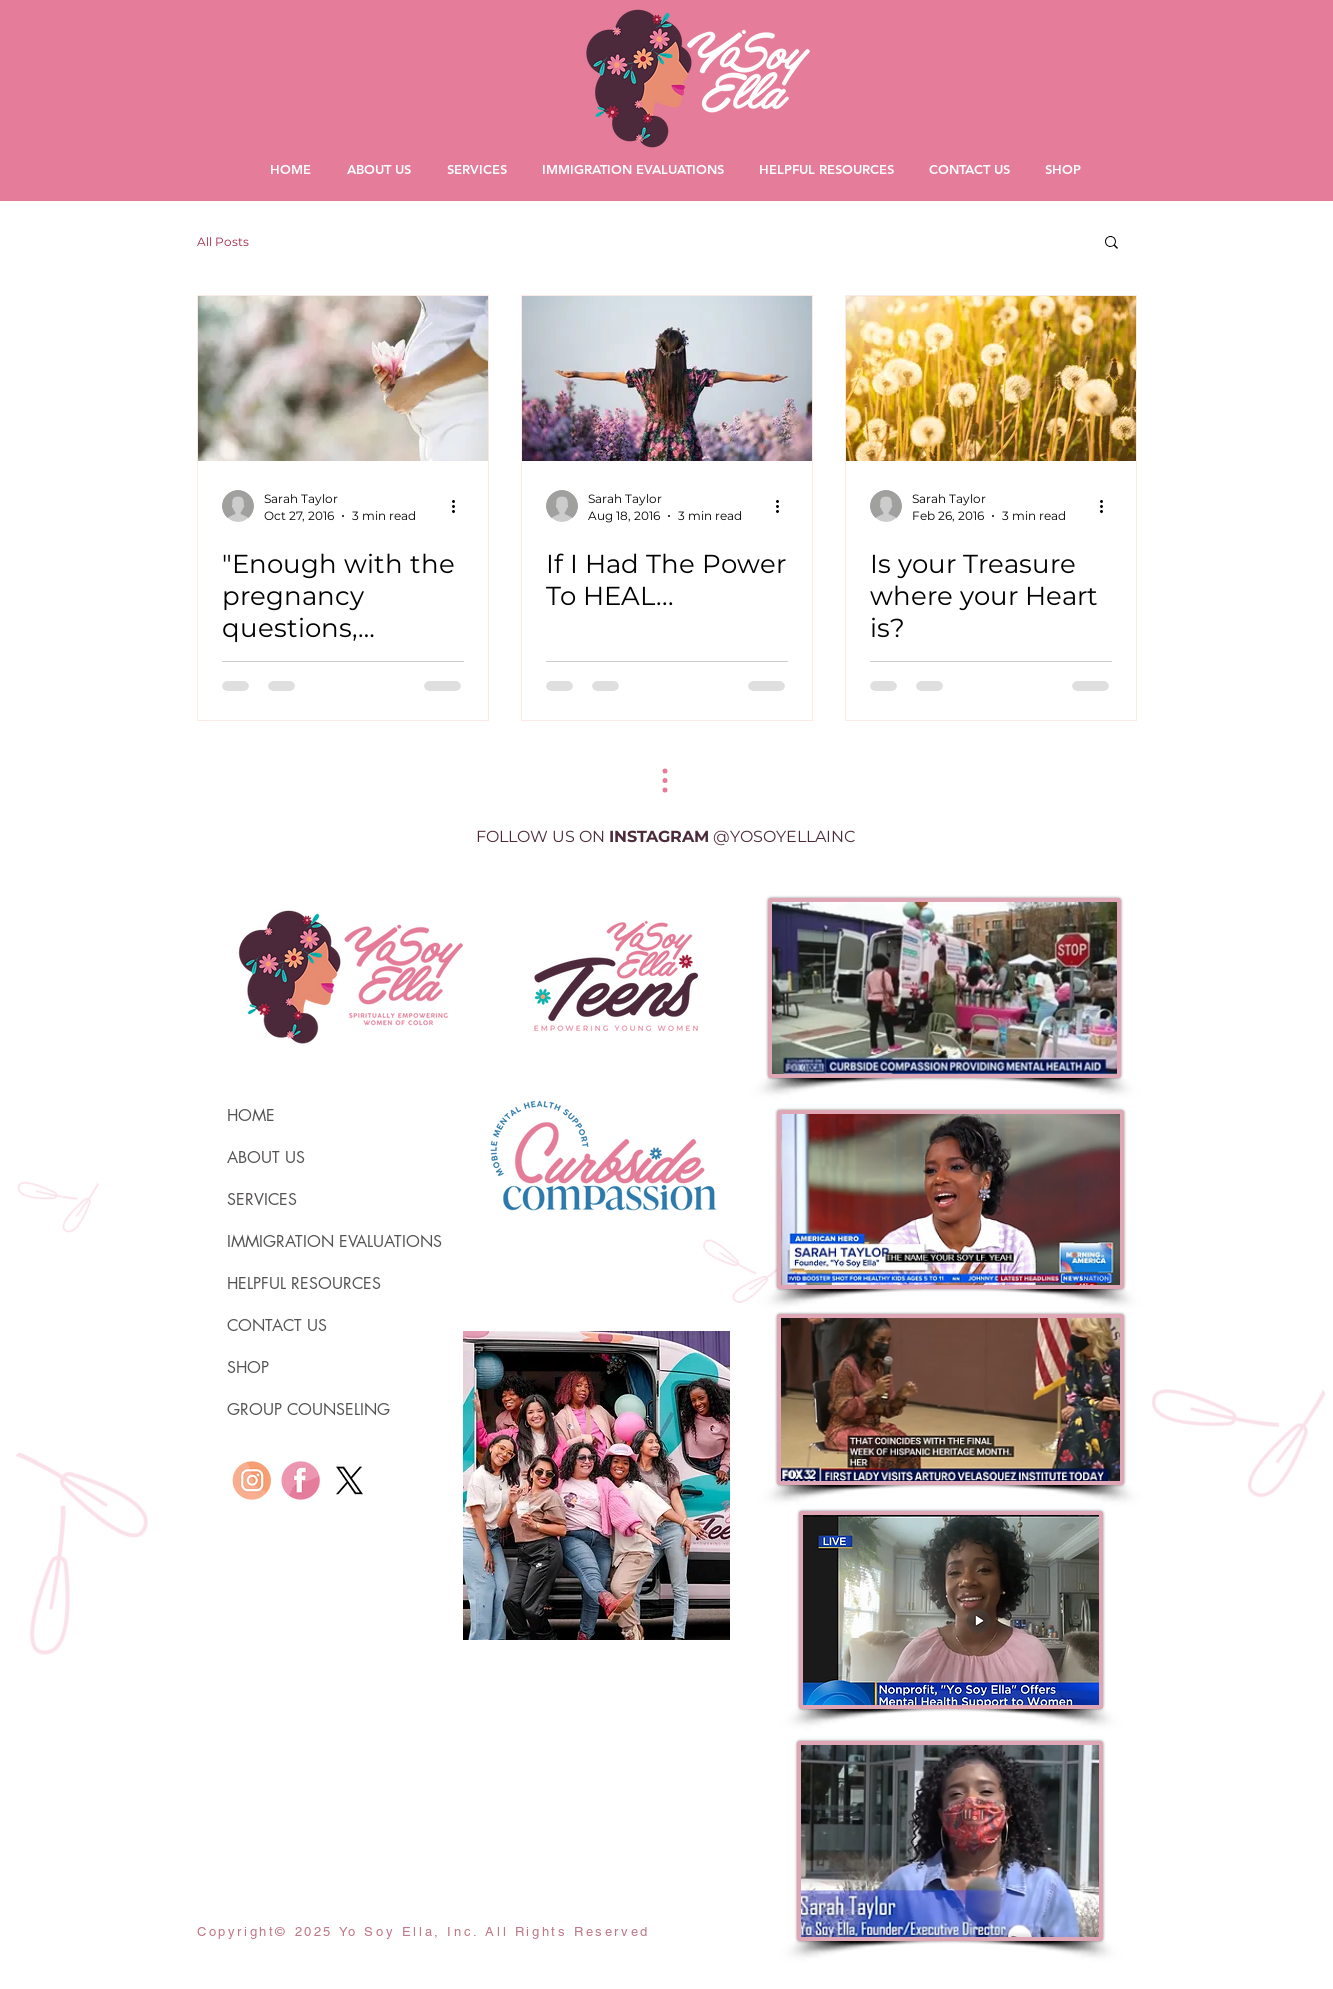 This screenshot has width=1333, height=1989. Describe the element at coordinates (277, 1325) in the screenshot. I see `CONTACT US` at that location.